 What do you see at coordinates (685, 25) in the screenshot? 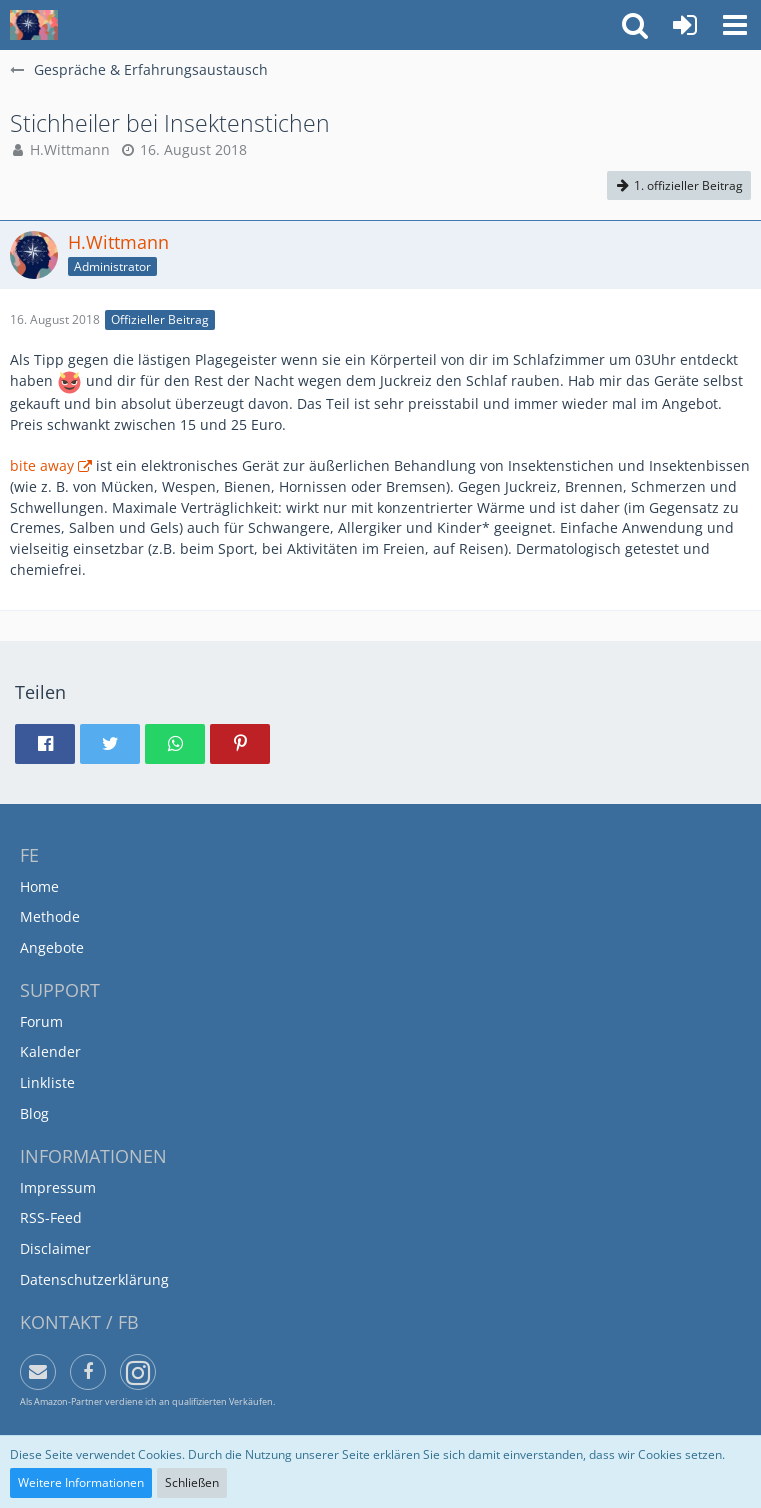
I see `[Anmelden oder registrieren]` at bounding box center [685, 25].